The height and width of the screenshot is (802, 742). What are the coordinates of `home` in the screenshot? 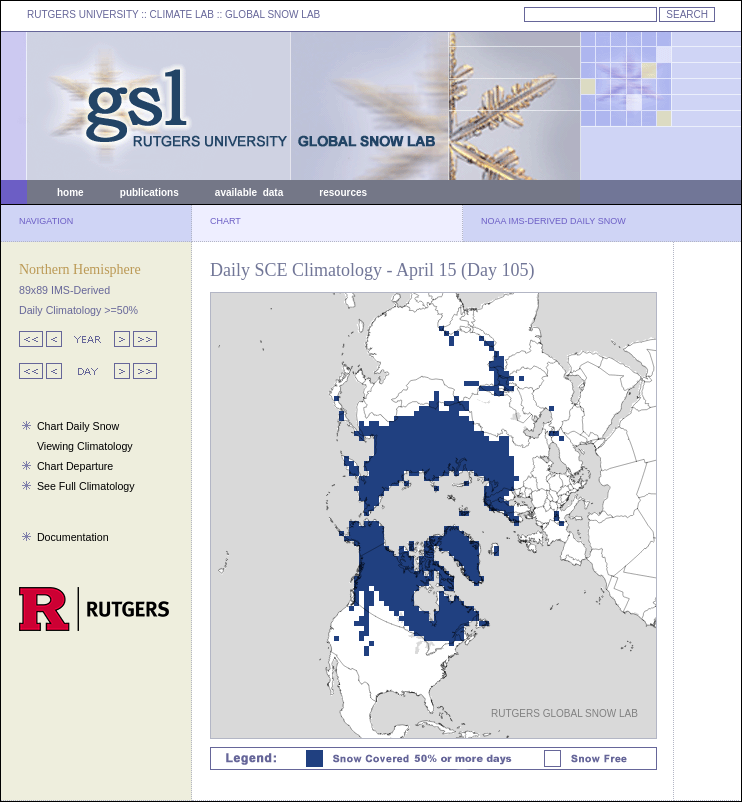 It's located at (70, 192).